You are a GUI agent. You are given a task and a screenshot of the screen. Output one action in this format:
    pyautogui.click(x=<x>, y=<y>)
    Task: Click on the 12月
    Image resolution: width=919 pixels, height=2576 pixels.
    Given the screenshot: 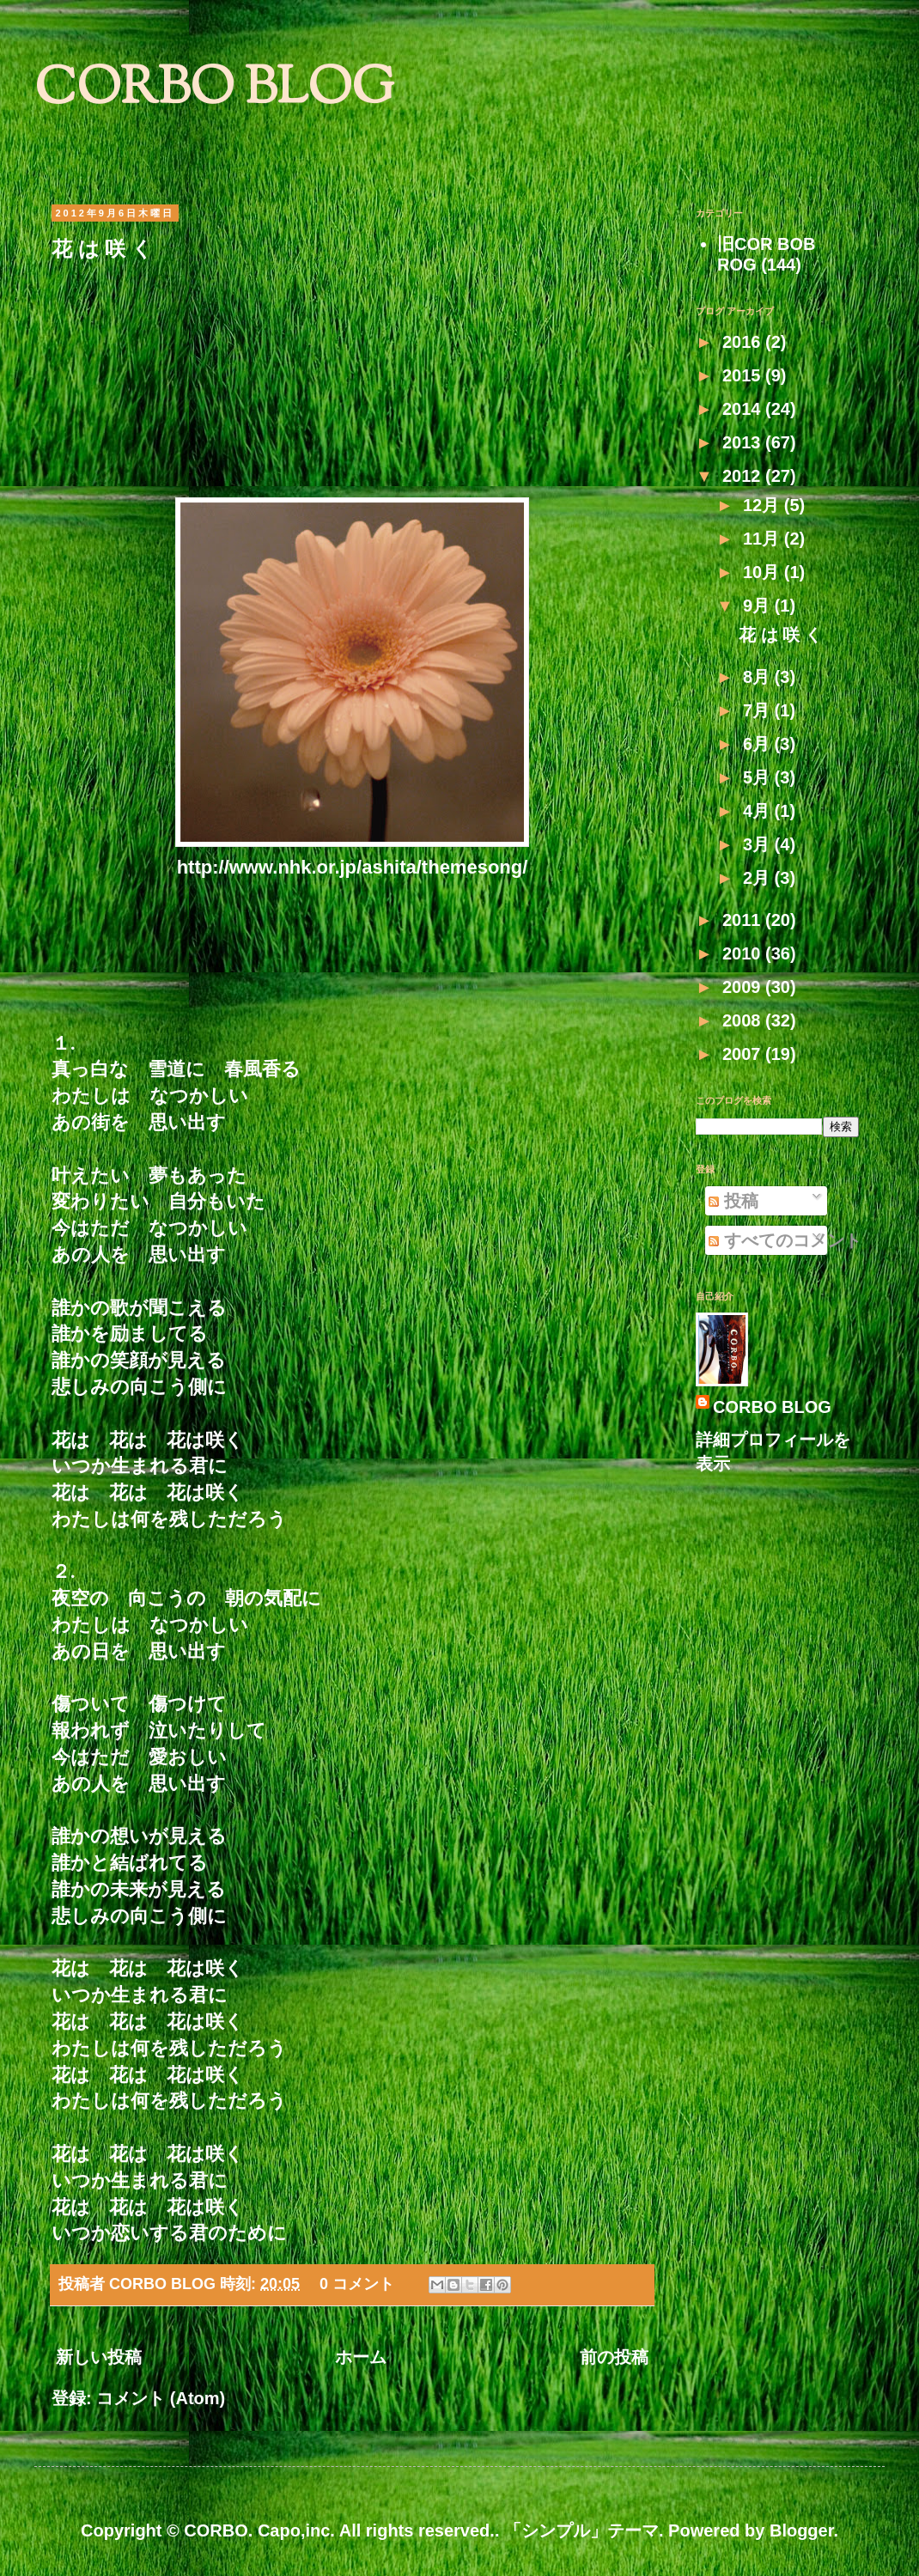 What is the action you would take?
    pyautogui.click(x=763, y=505)
    